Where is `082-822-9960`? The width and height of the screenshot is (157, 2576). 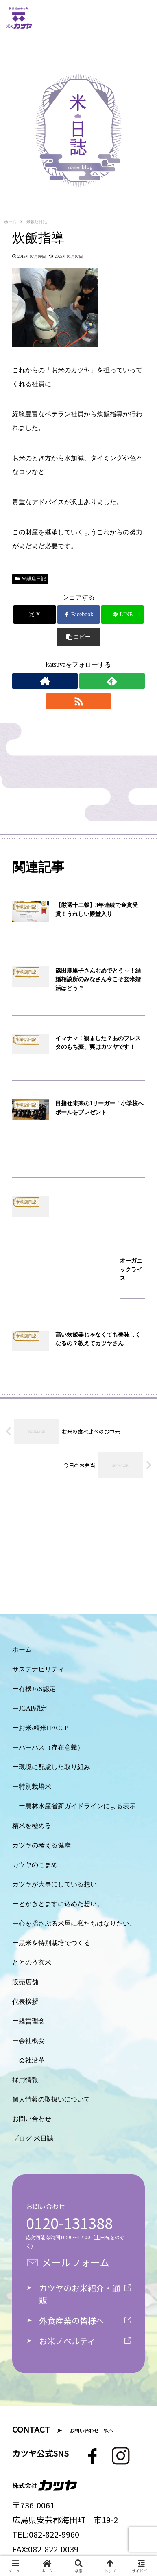 082-822-9960 is located at coordinates (54, 2534).